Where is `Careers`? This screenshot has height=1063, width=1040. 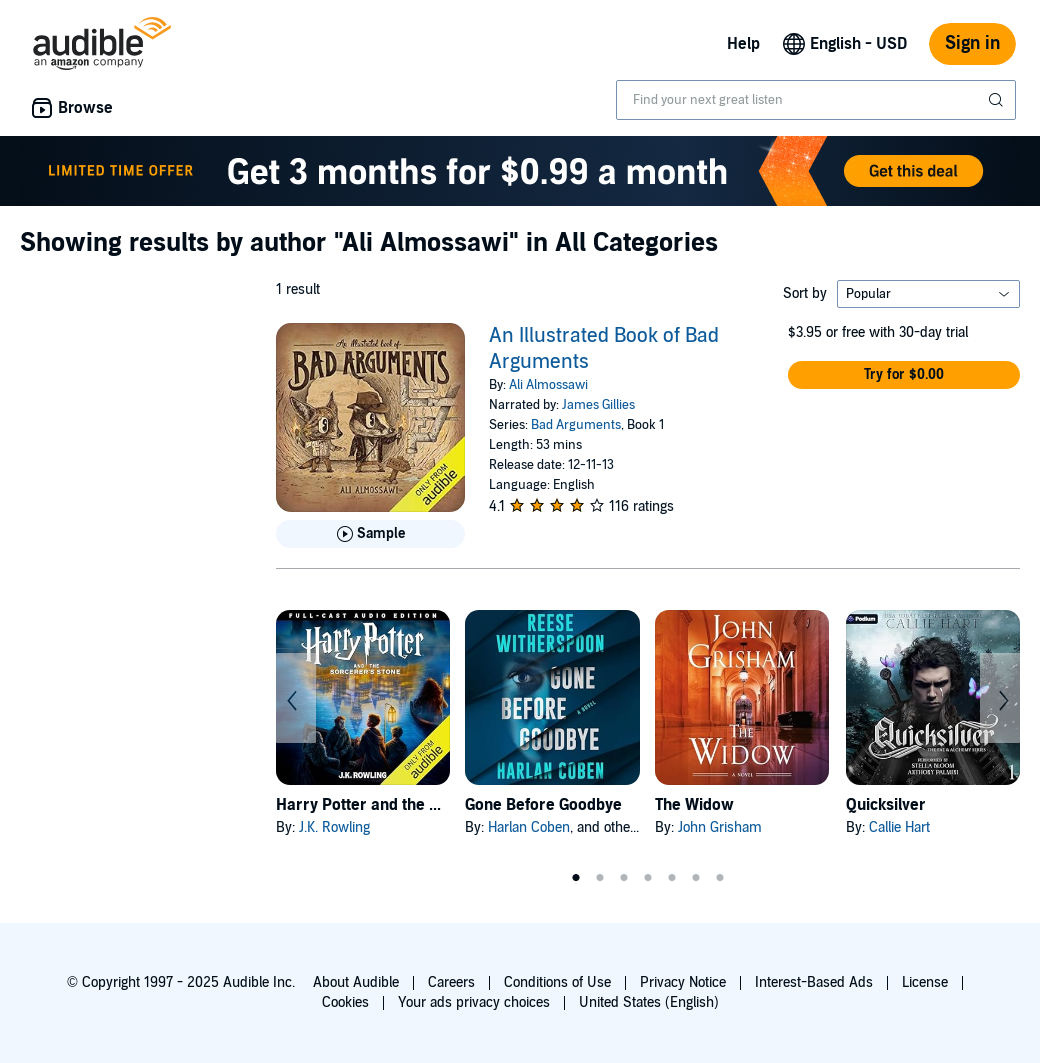 Careers is located at coordinates (451, 982).